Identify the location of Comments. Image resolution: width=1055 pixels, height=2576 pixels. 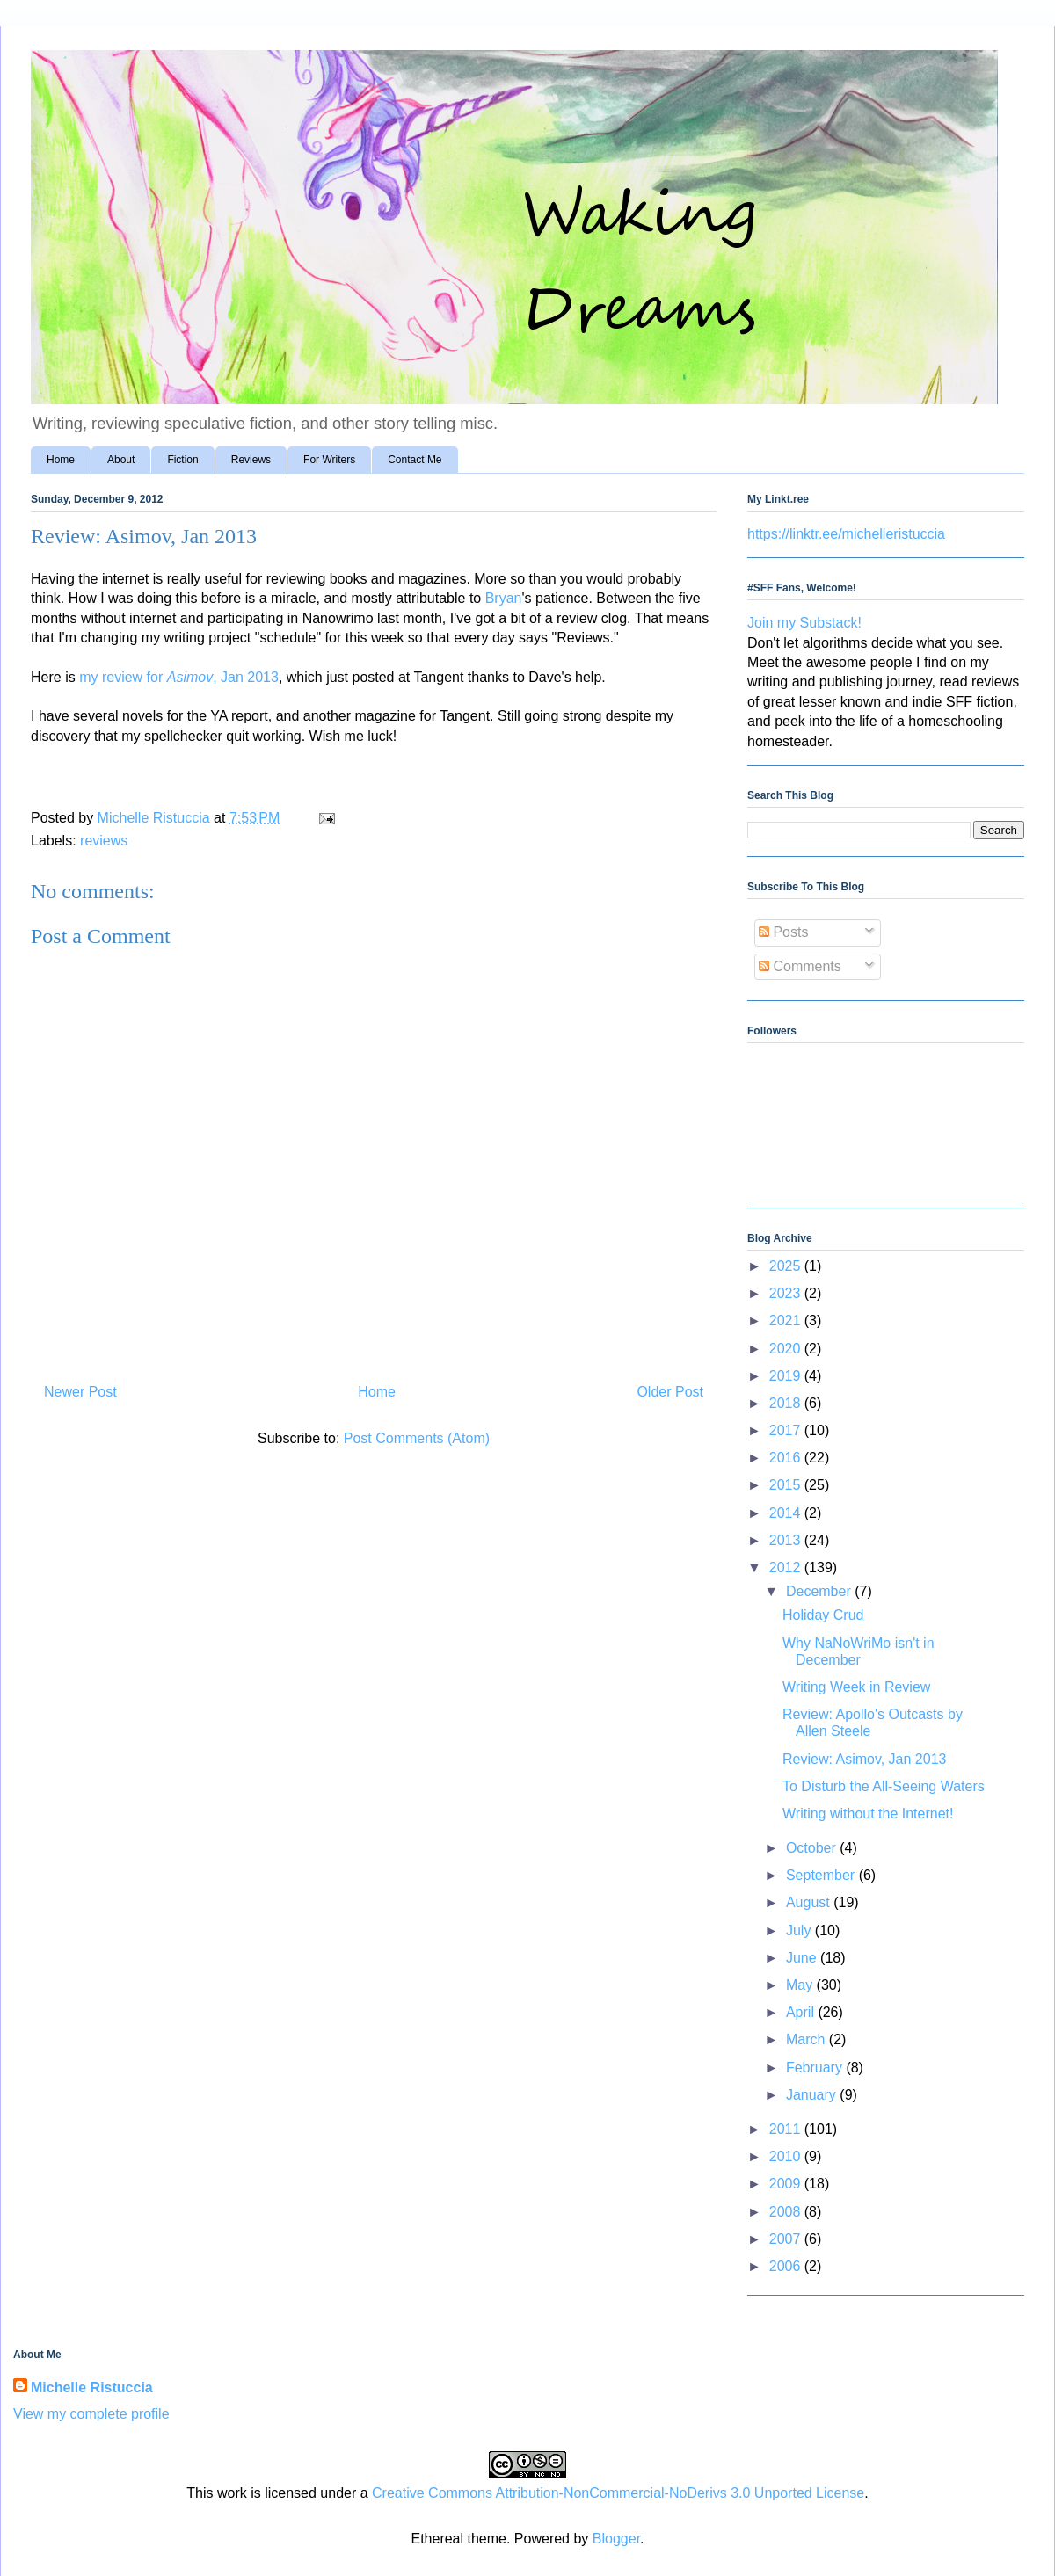
(800, 966).